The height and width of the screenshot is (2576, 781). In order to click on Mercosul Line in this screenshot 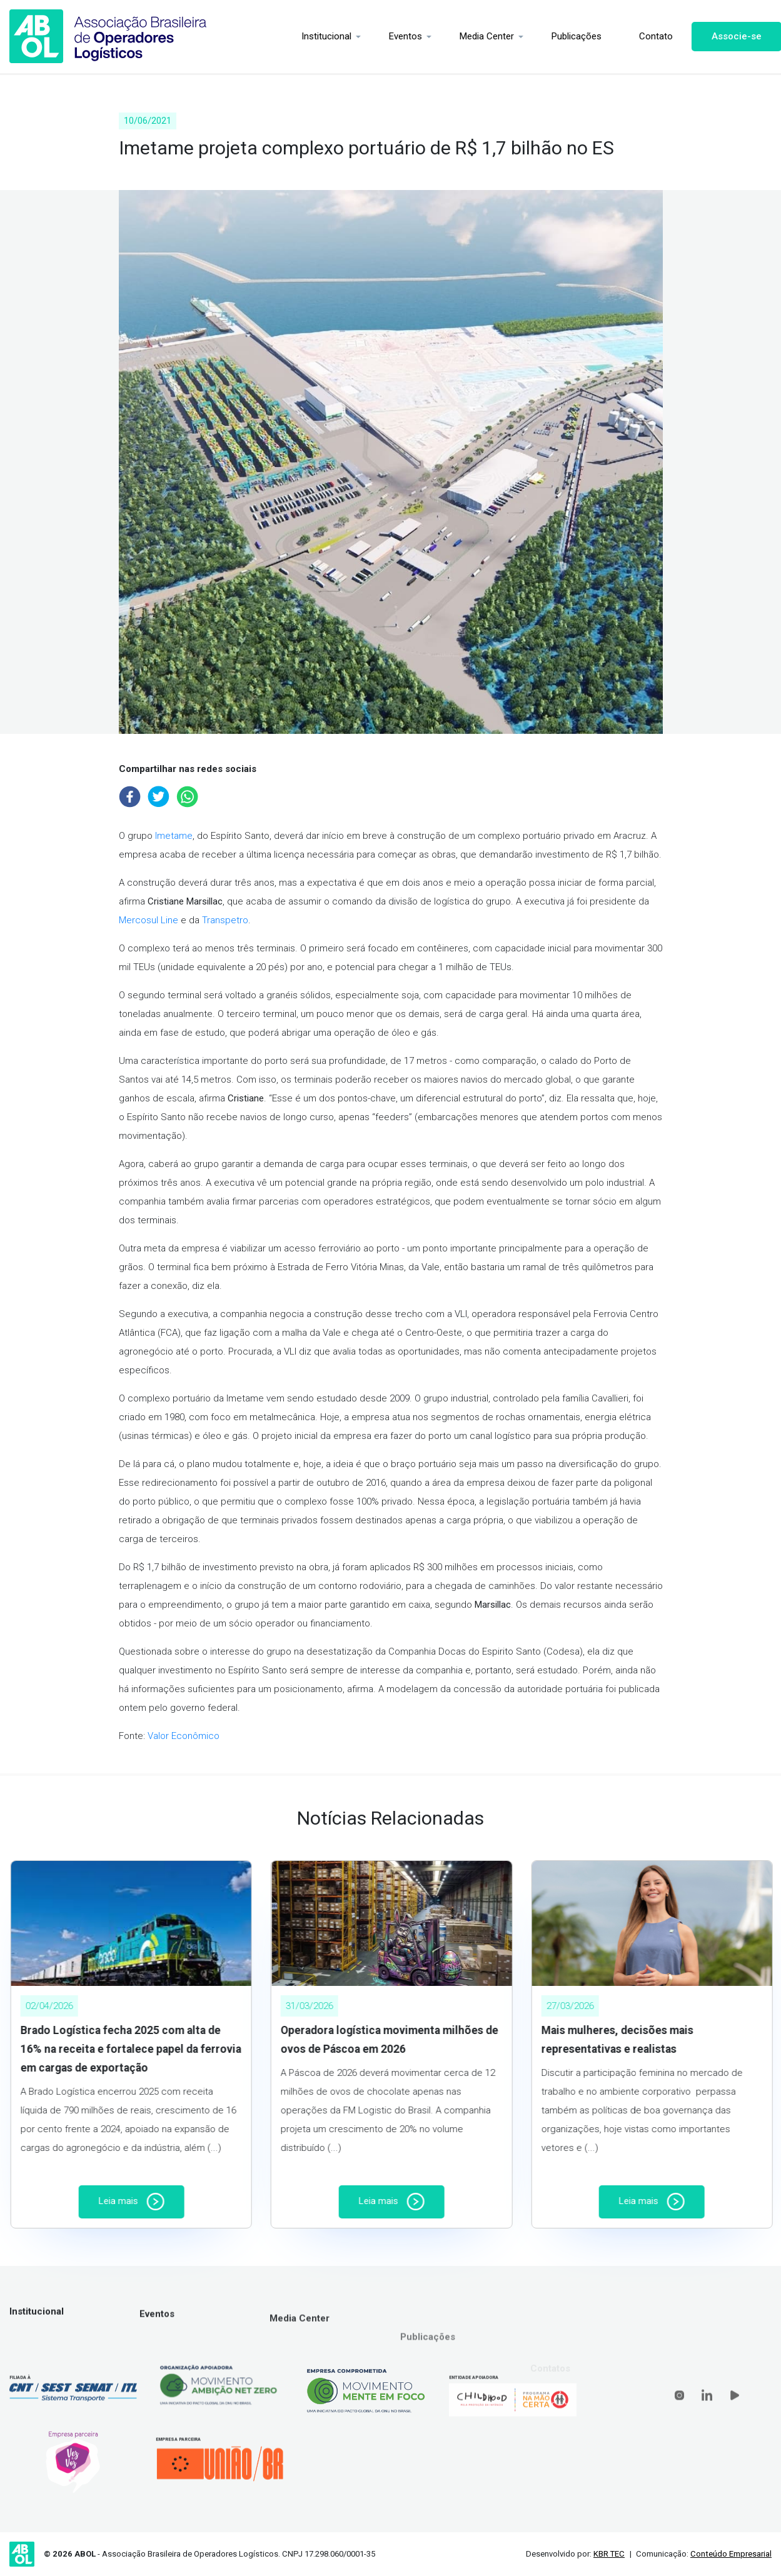, I will do `click(148, 920)`.